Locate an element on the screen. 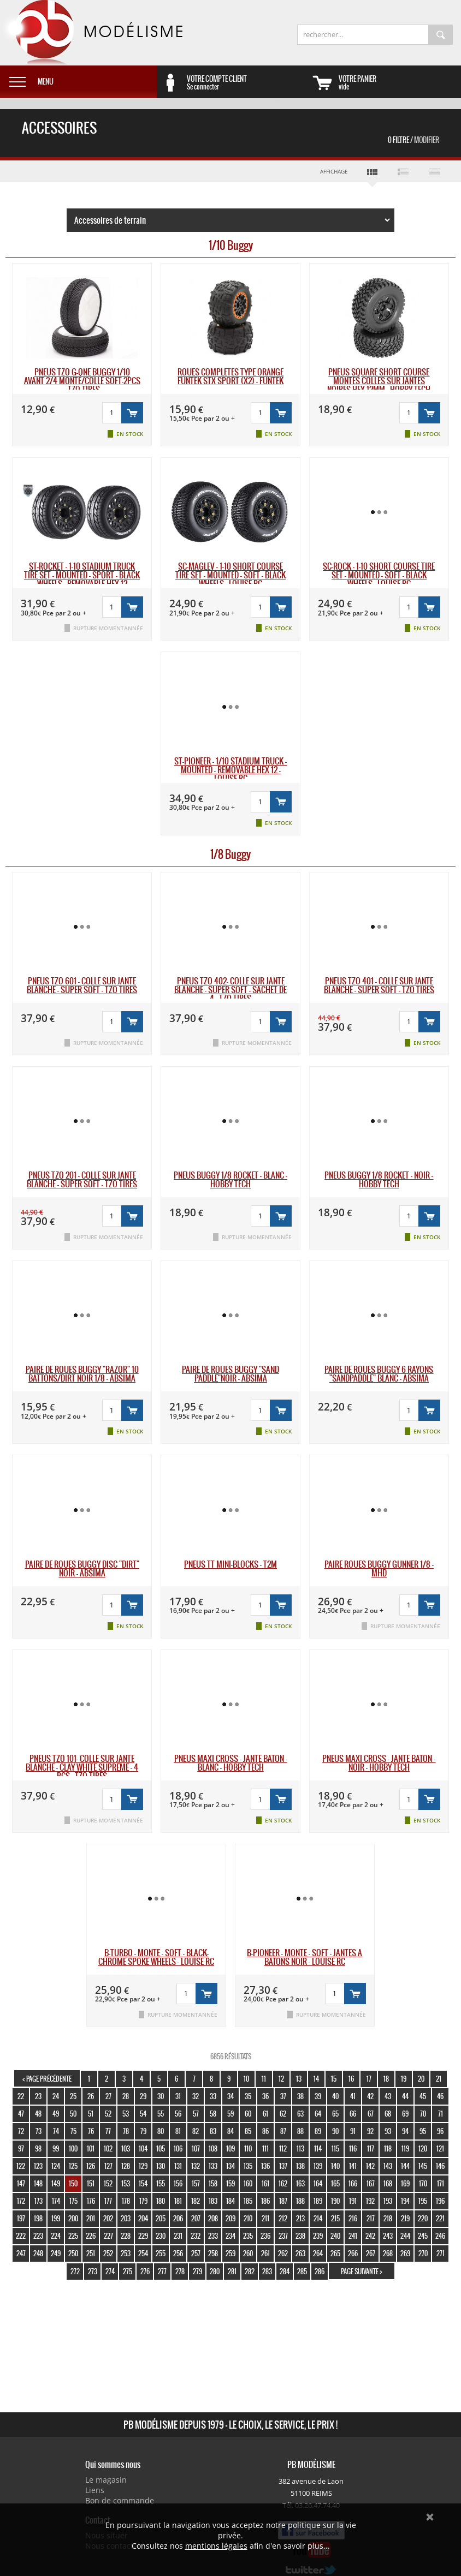 Image resolution: width=461 pixels, height=2576 pixels. 166 is located at coordinates (352, 2183).